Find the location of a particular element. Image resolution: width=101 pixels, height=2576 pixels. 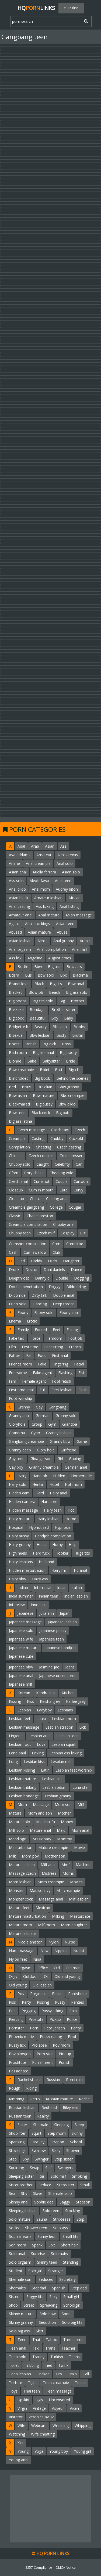

Sleeping lesbian is located at coordinates (23, 2210).